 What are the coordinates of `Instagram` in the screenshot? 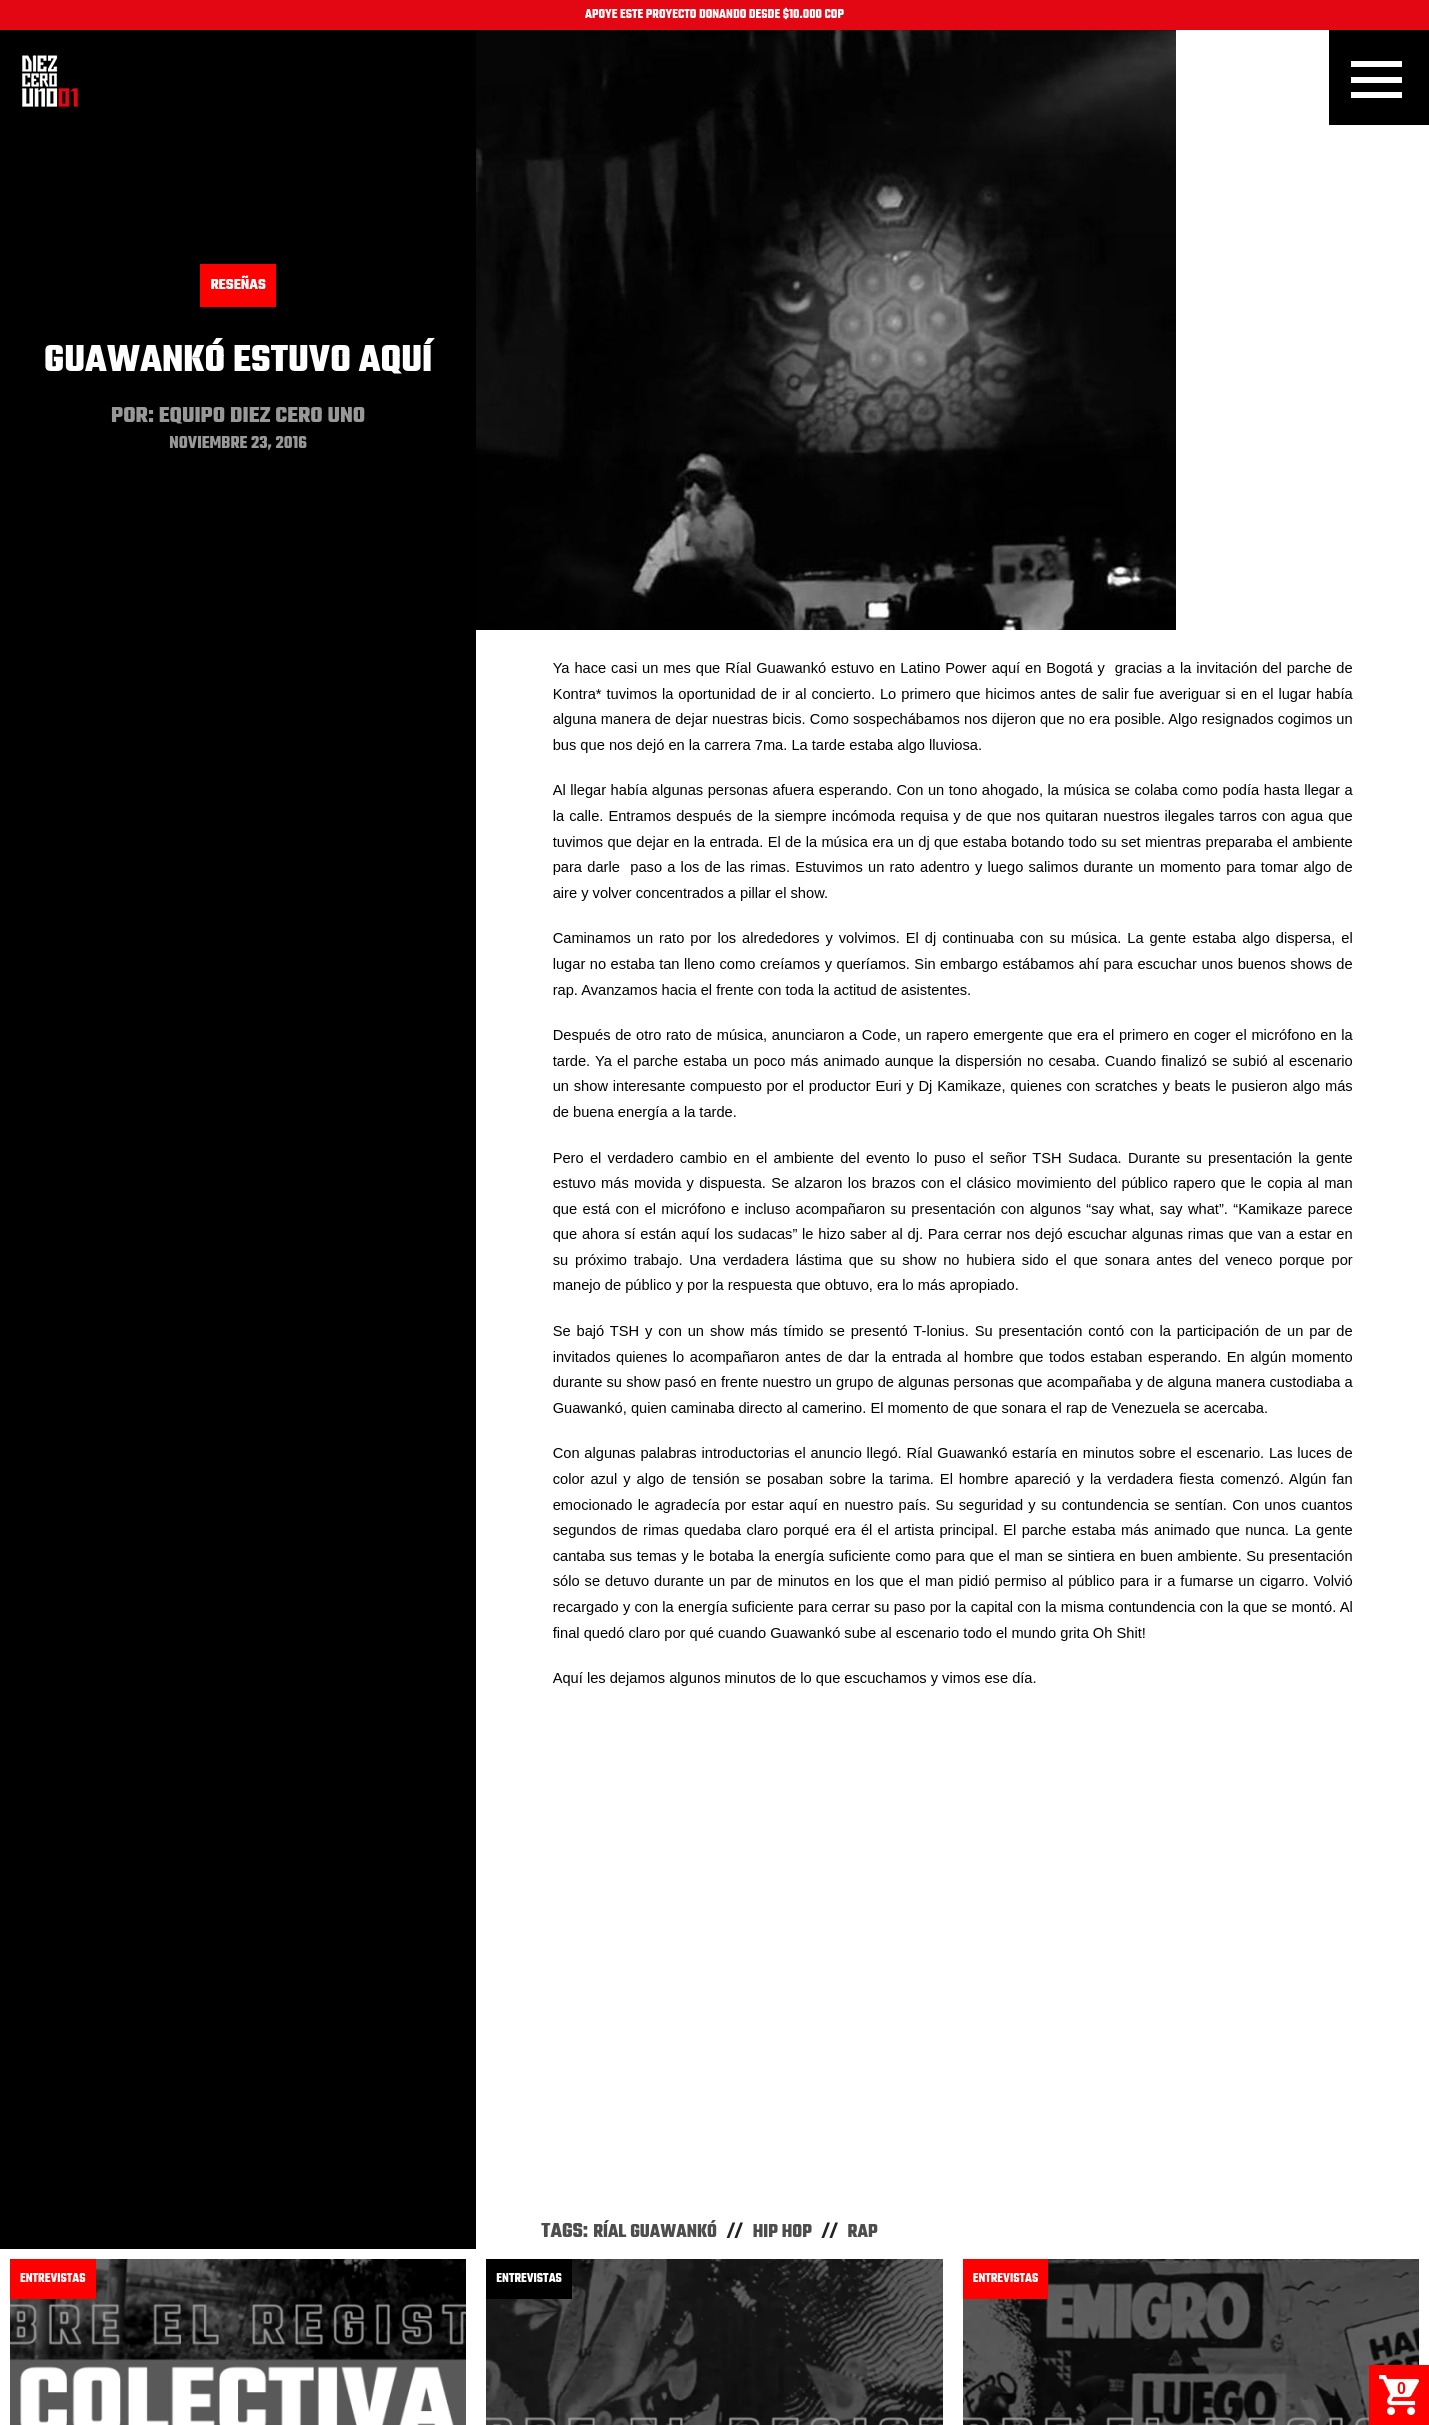 It's located at (719, 2339).